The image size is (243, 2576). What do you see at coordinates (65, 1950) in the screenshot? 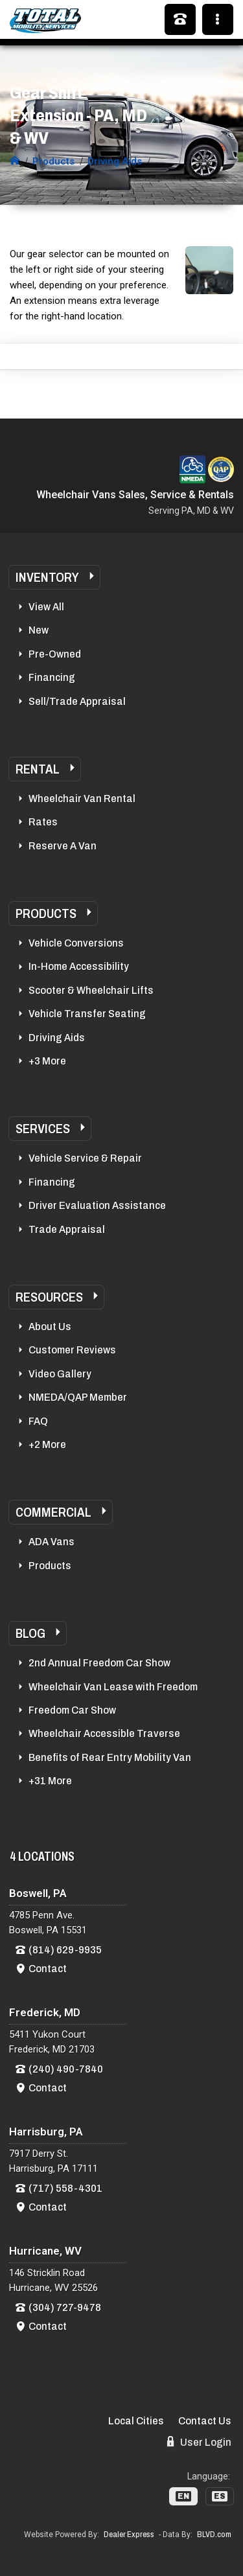
I see `(814) 629-9935` at bounding box center [65, 1950].